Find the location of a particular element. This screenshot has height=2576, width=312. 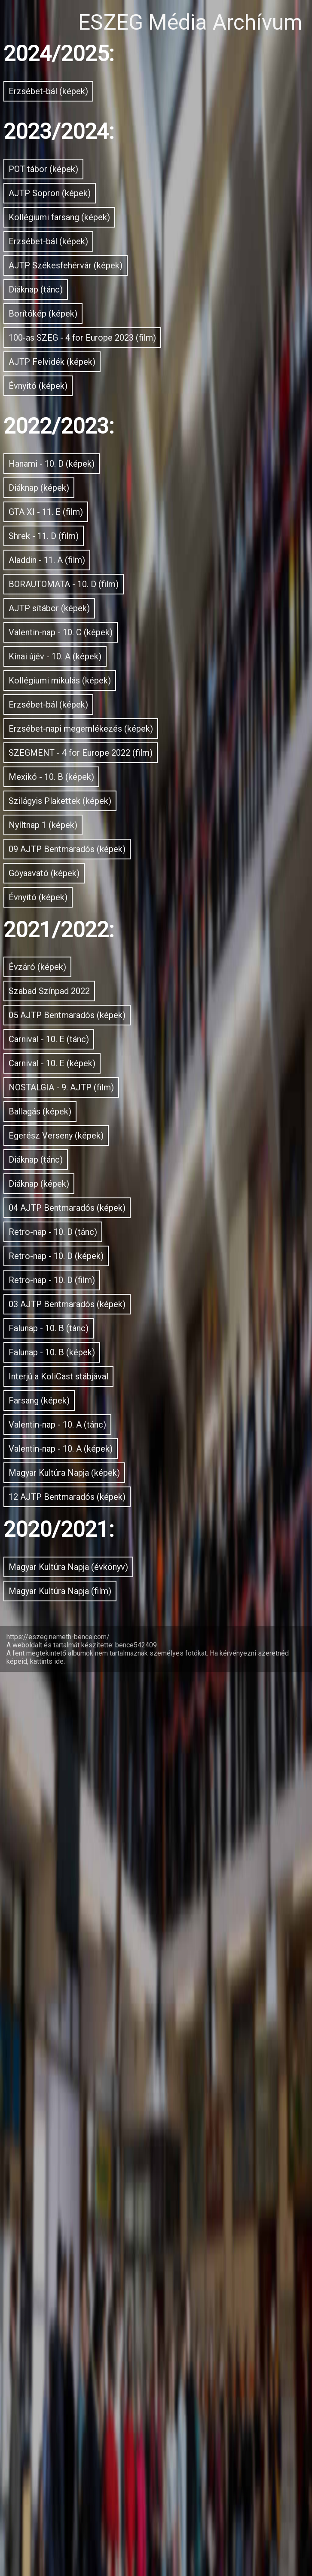

Magyar Kultúra Napja (évkönyv) is located at coordinates (156, 2437).